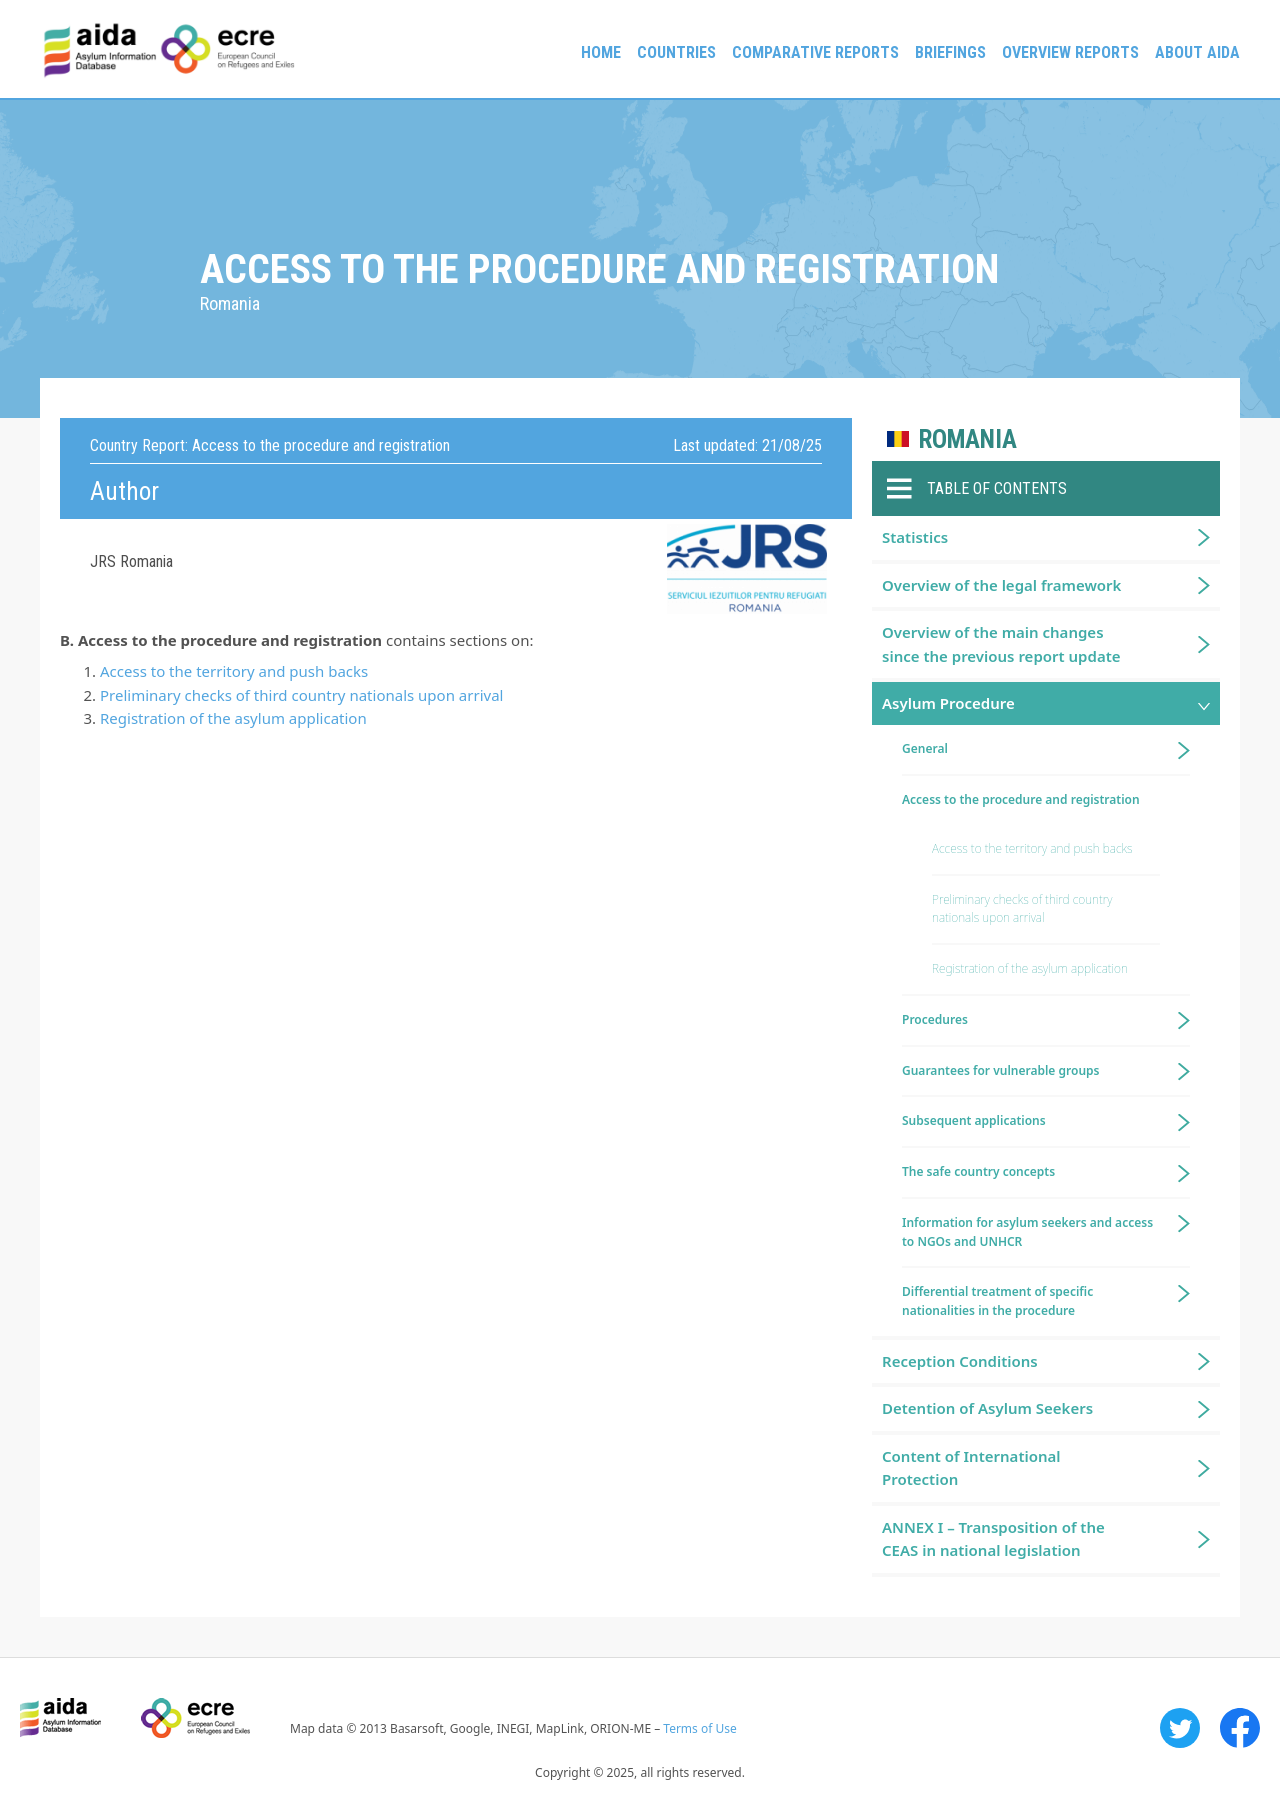  I want to click on Asylum Procedure, so click(948, 703).